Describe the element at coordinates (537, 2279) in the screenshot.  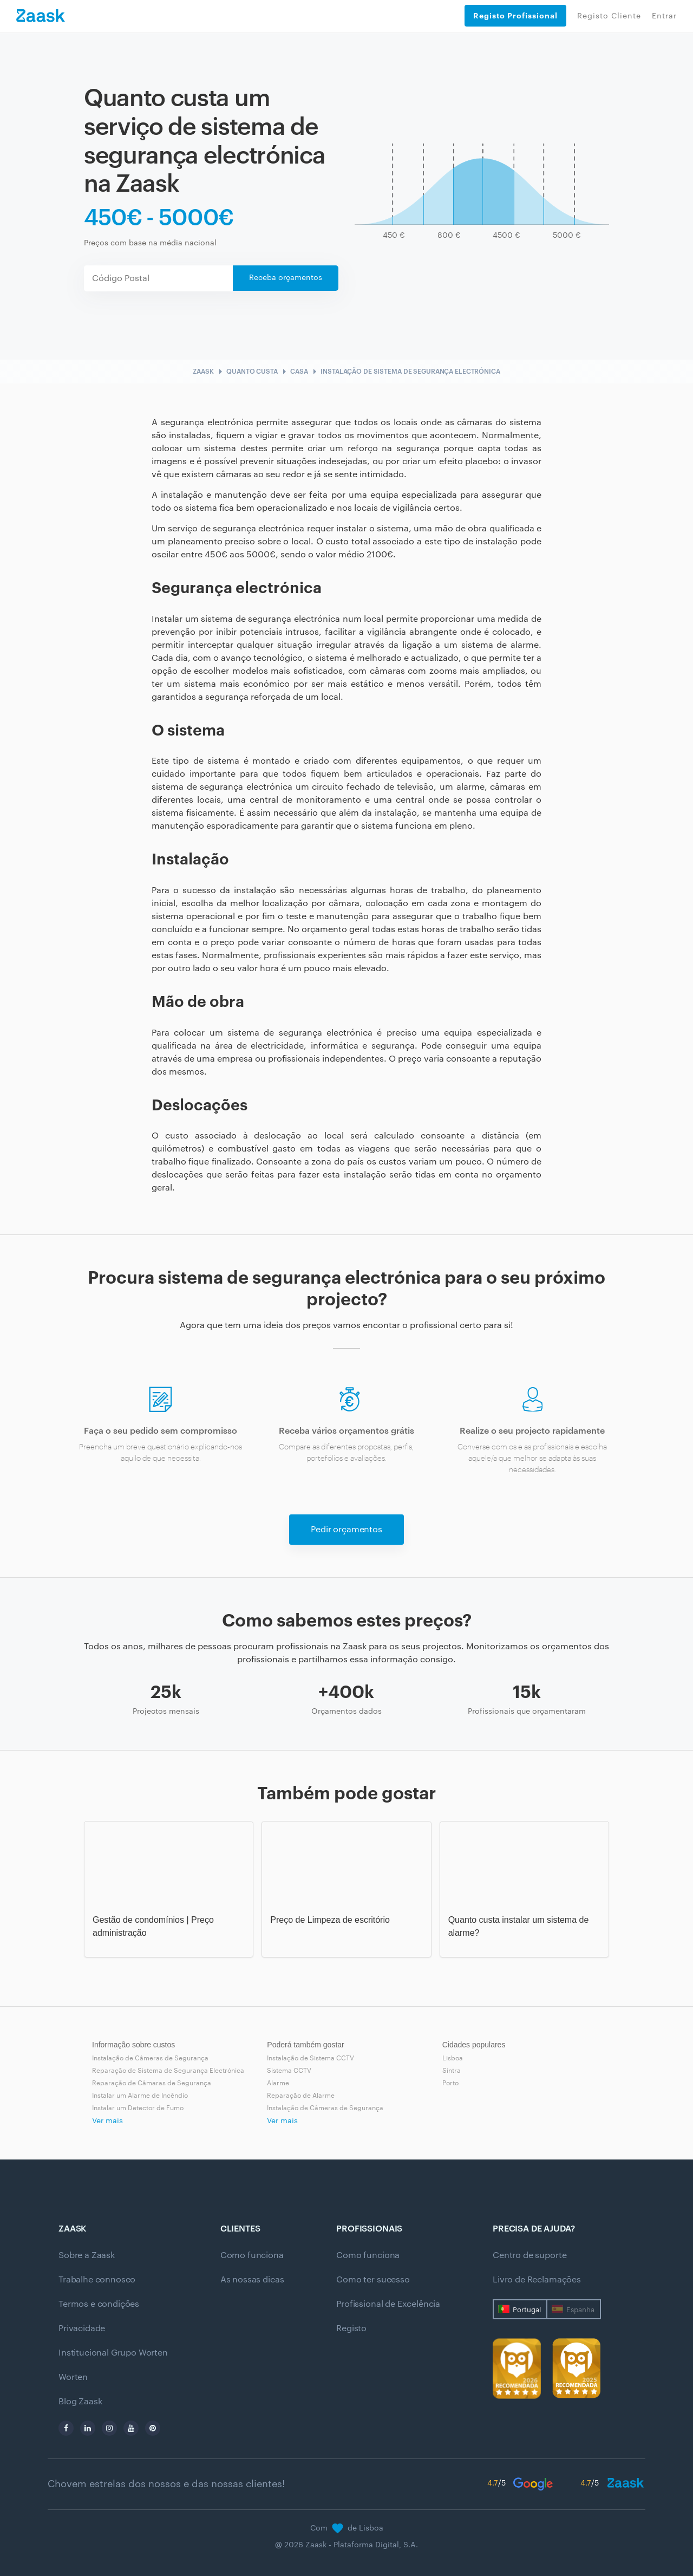
I see `Livro de Reclamações` at that location.